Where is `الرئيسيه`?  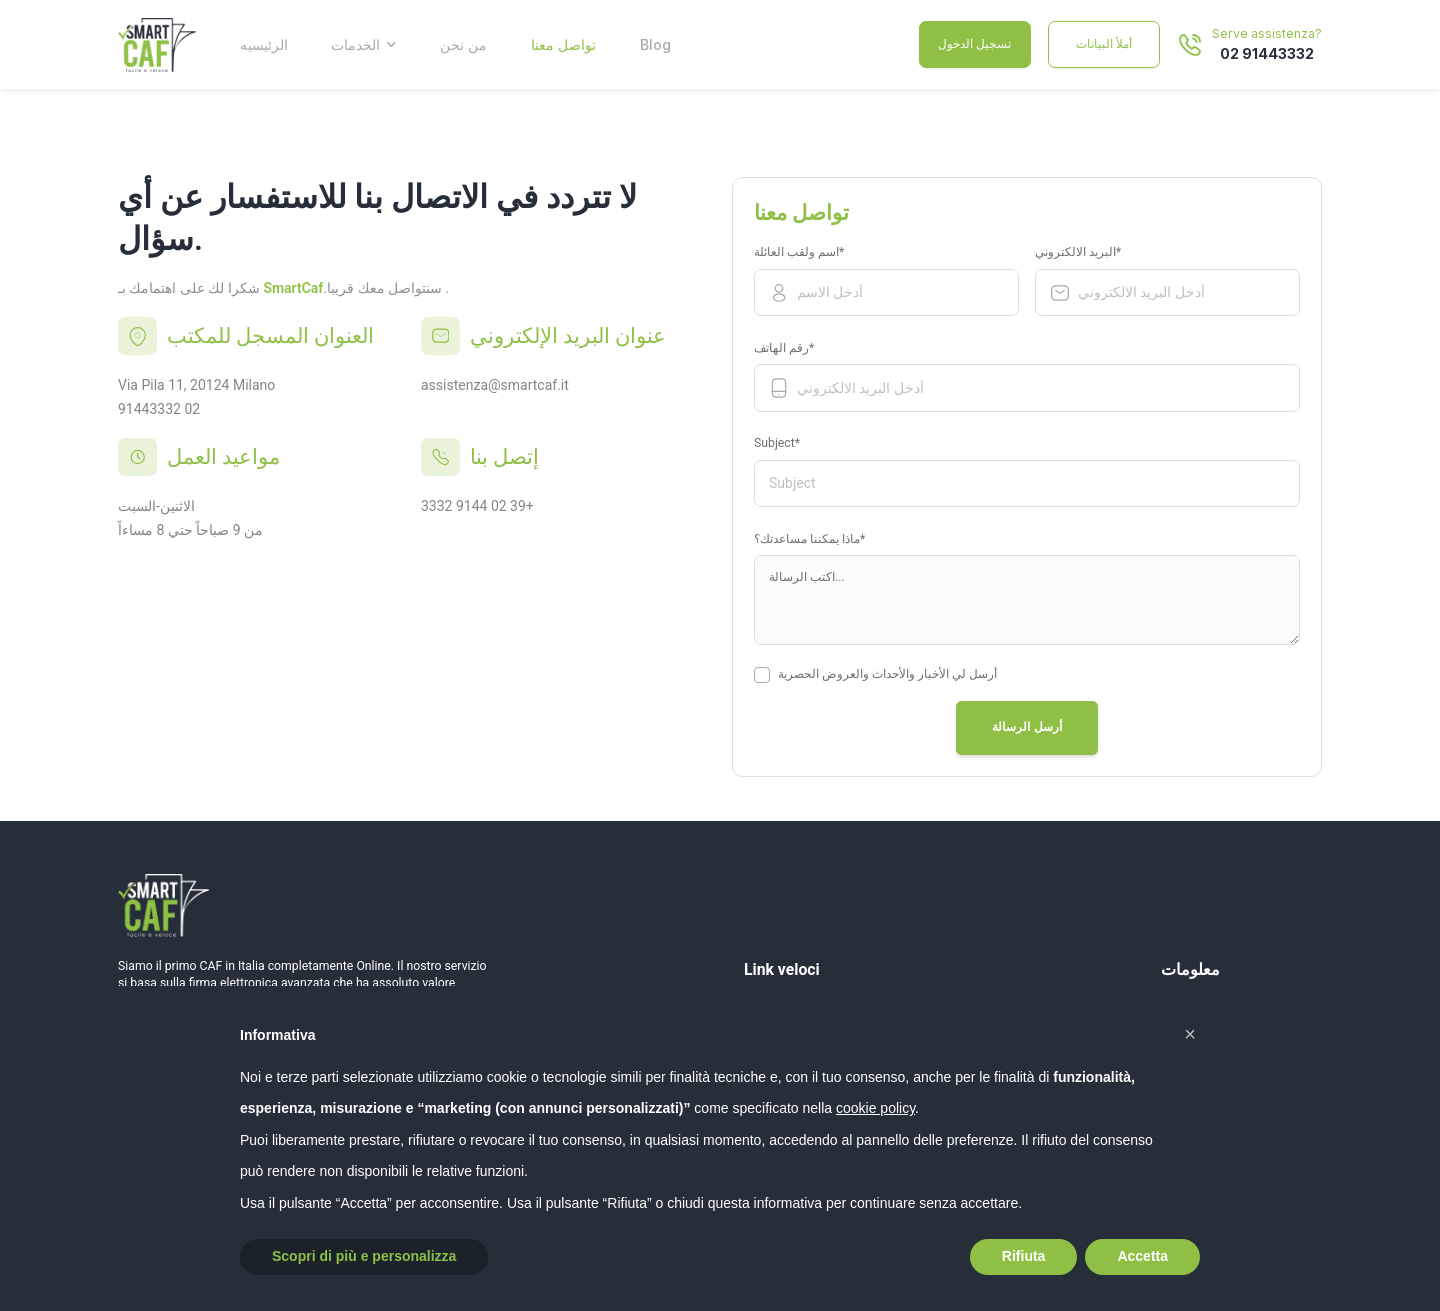 الرئيسيه is located at coordinates (264, 44).